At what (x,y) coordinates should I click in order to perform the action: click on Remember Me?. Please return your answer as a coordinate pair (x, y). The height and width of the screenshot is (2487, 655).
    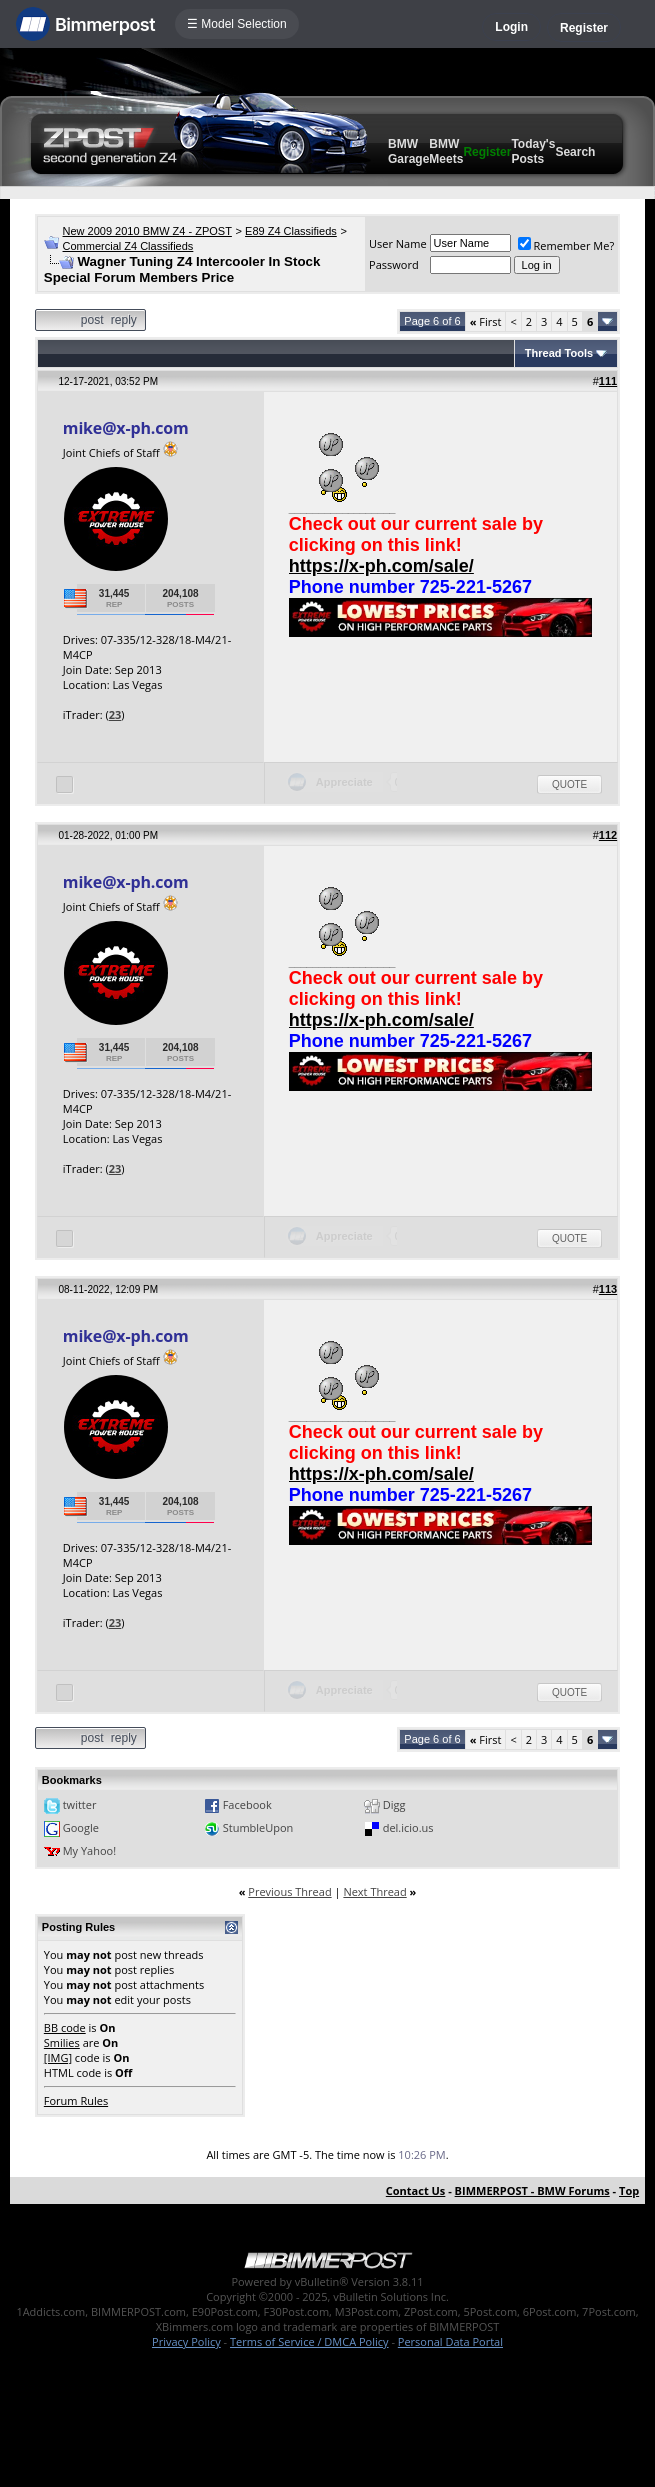
    Looking at the image, I should click on (566, 245).